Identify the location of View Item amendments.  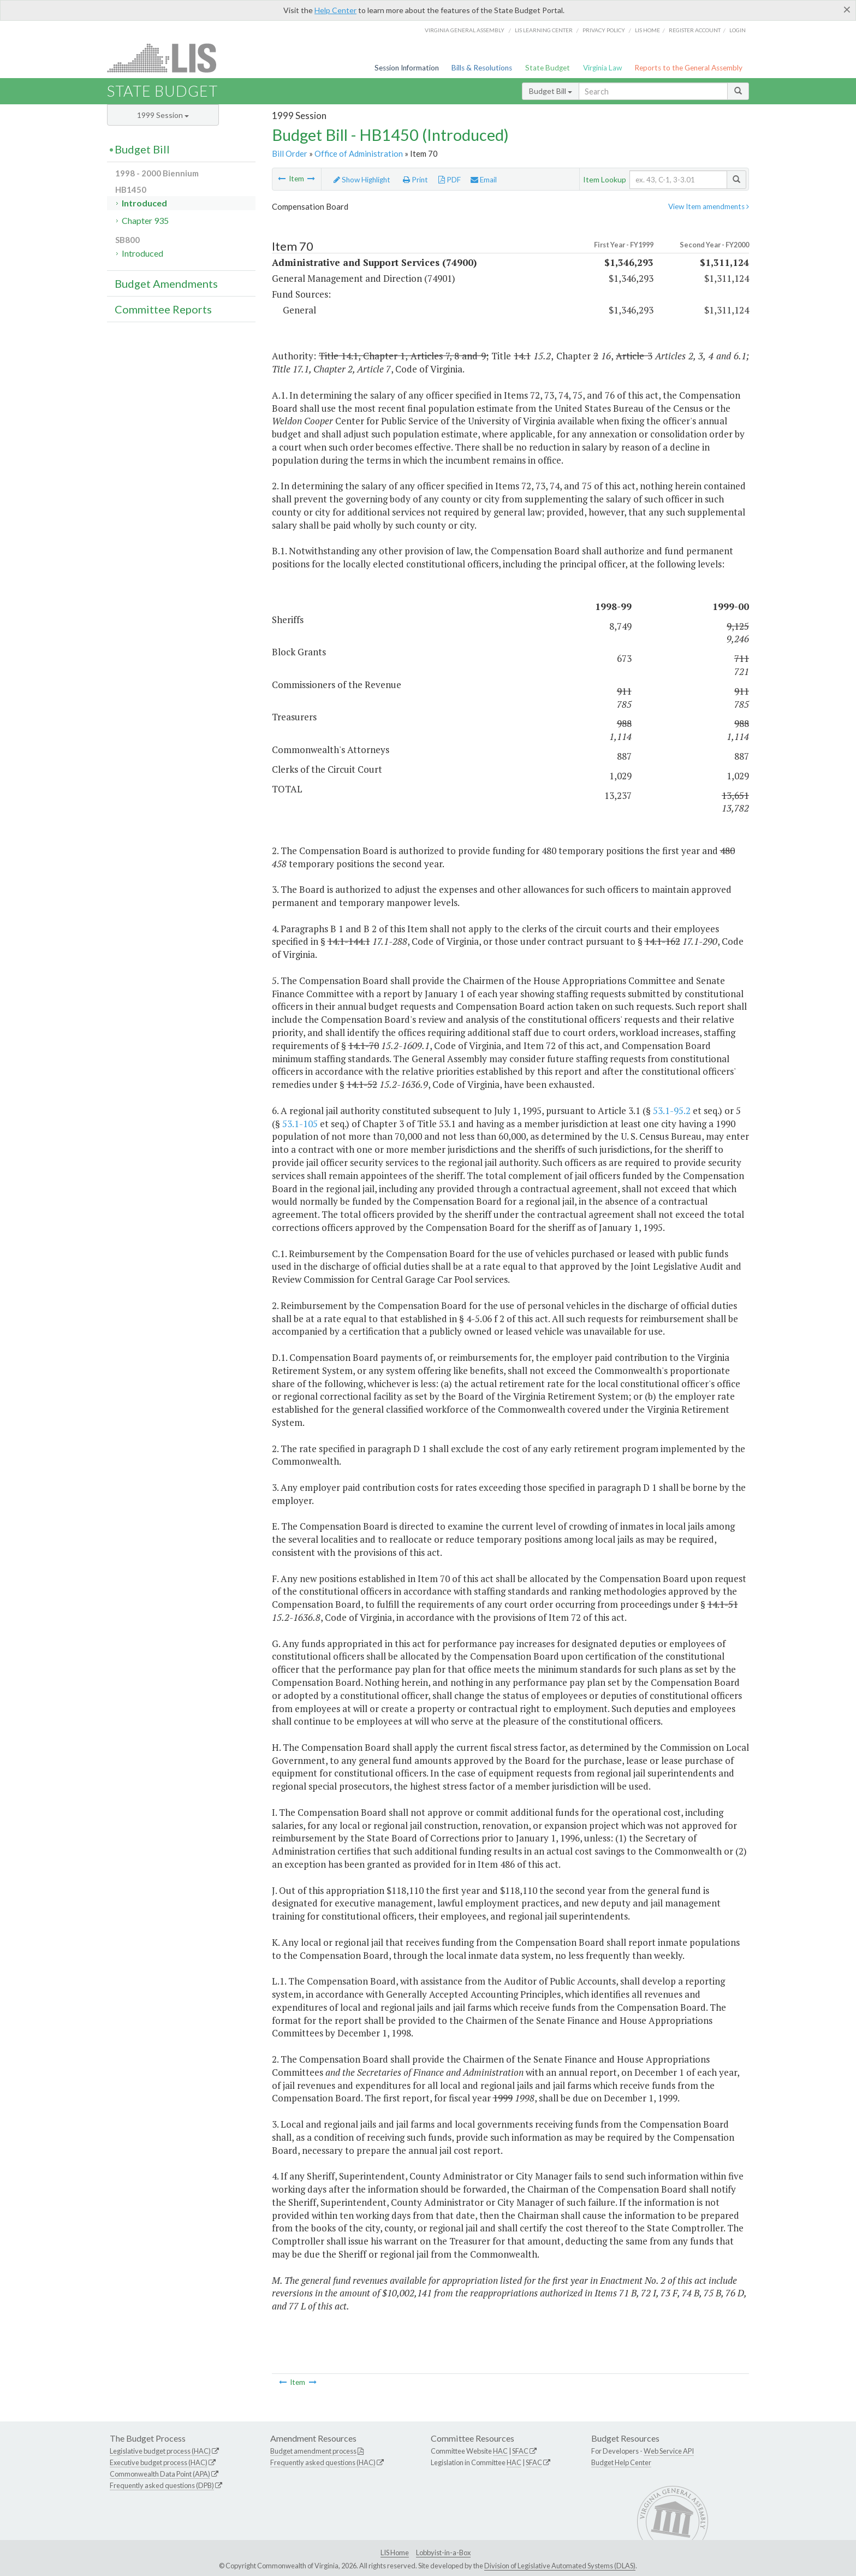
(708, 206).